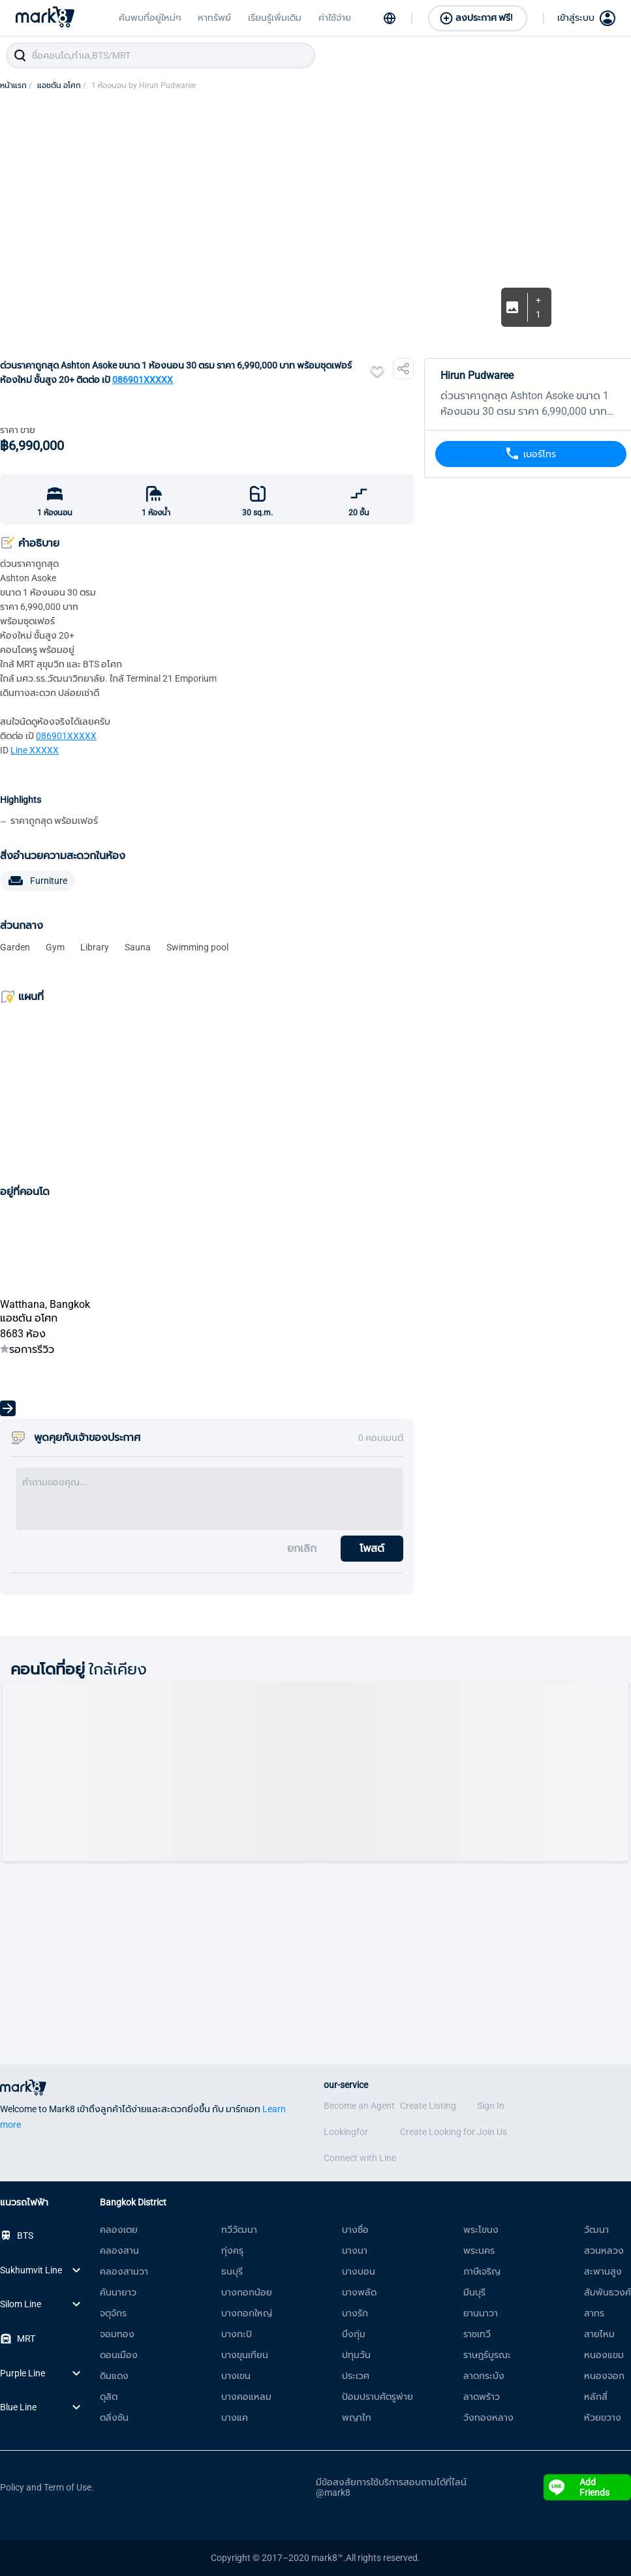  Describe the element at coordinates (358, 2271) in the screenshot. I see `บางบอน` at that location.